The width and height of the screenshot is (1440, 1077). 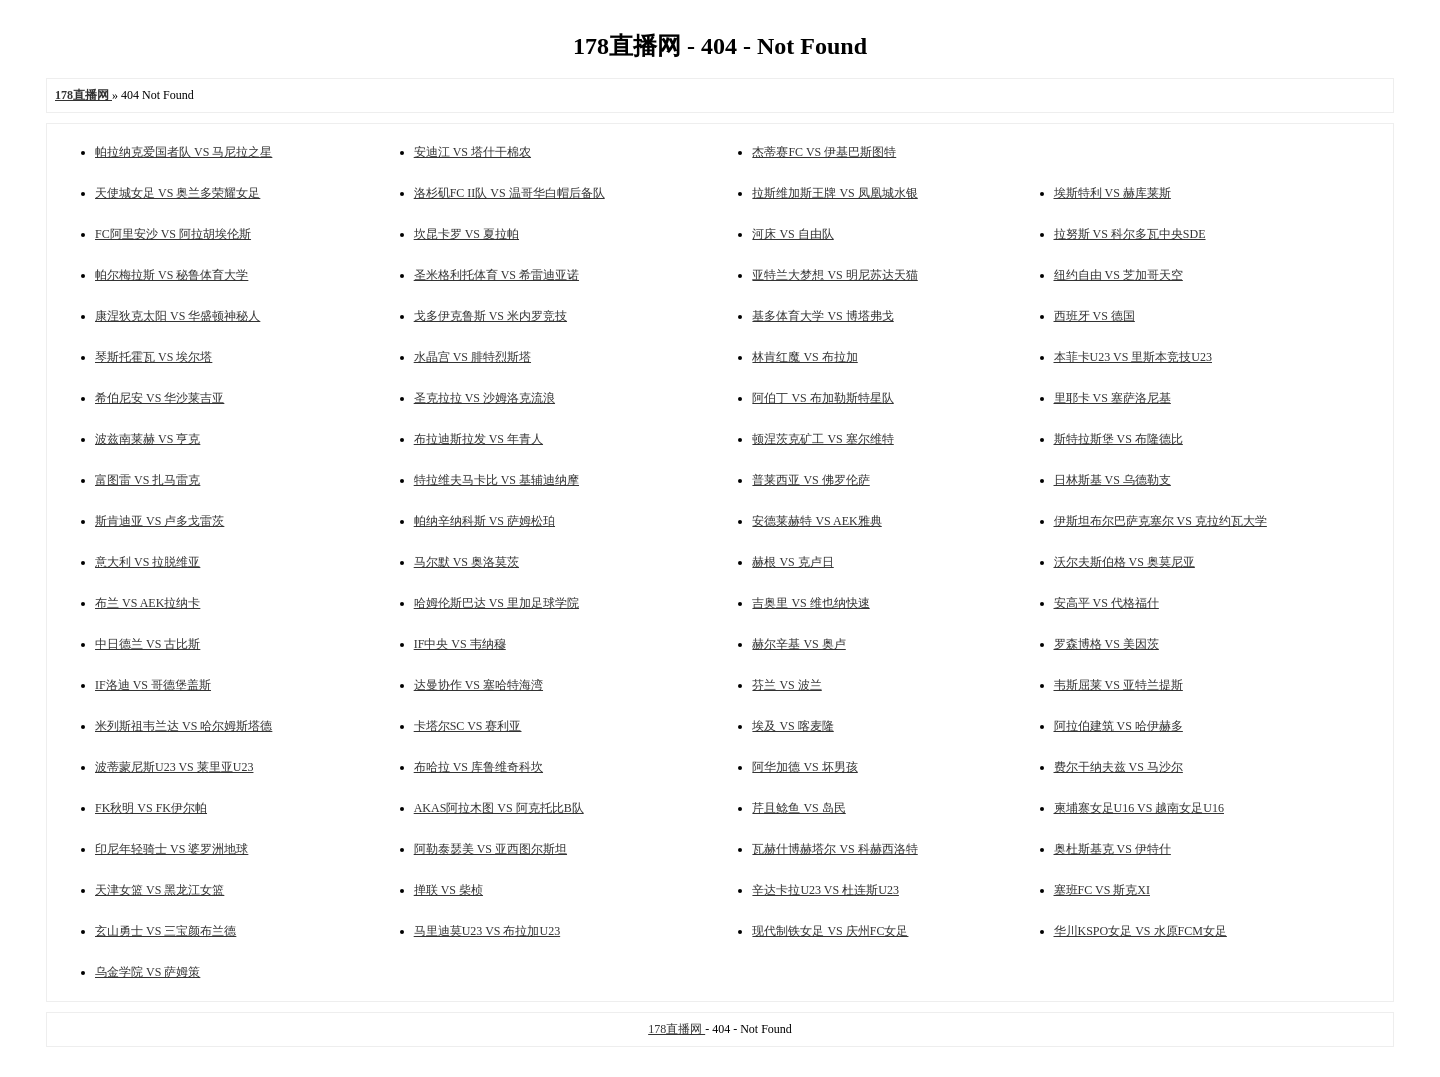 I want to click on IF洛迪 VS 哥德堡盖斯, so click(x=153, y=685).